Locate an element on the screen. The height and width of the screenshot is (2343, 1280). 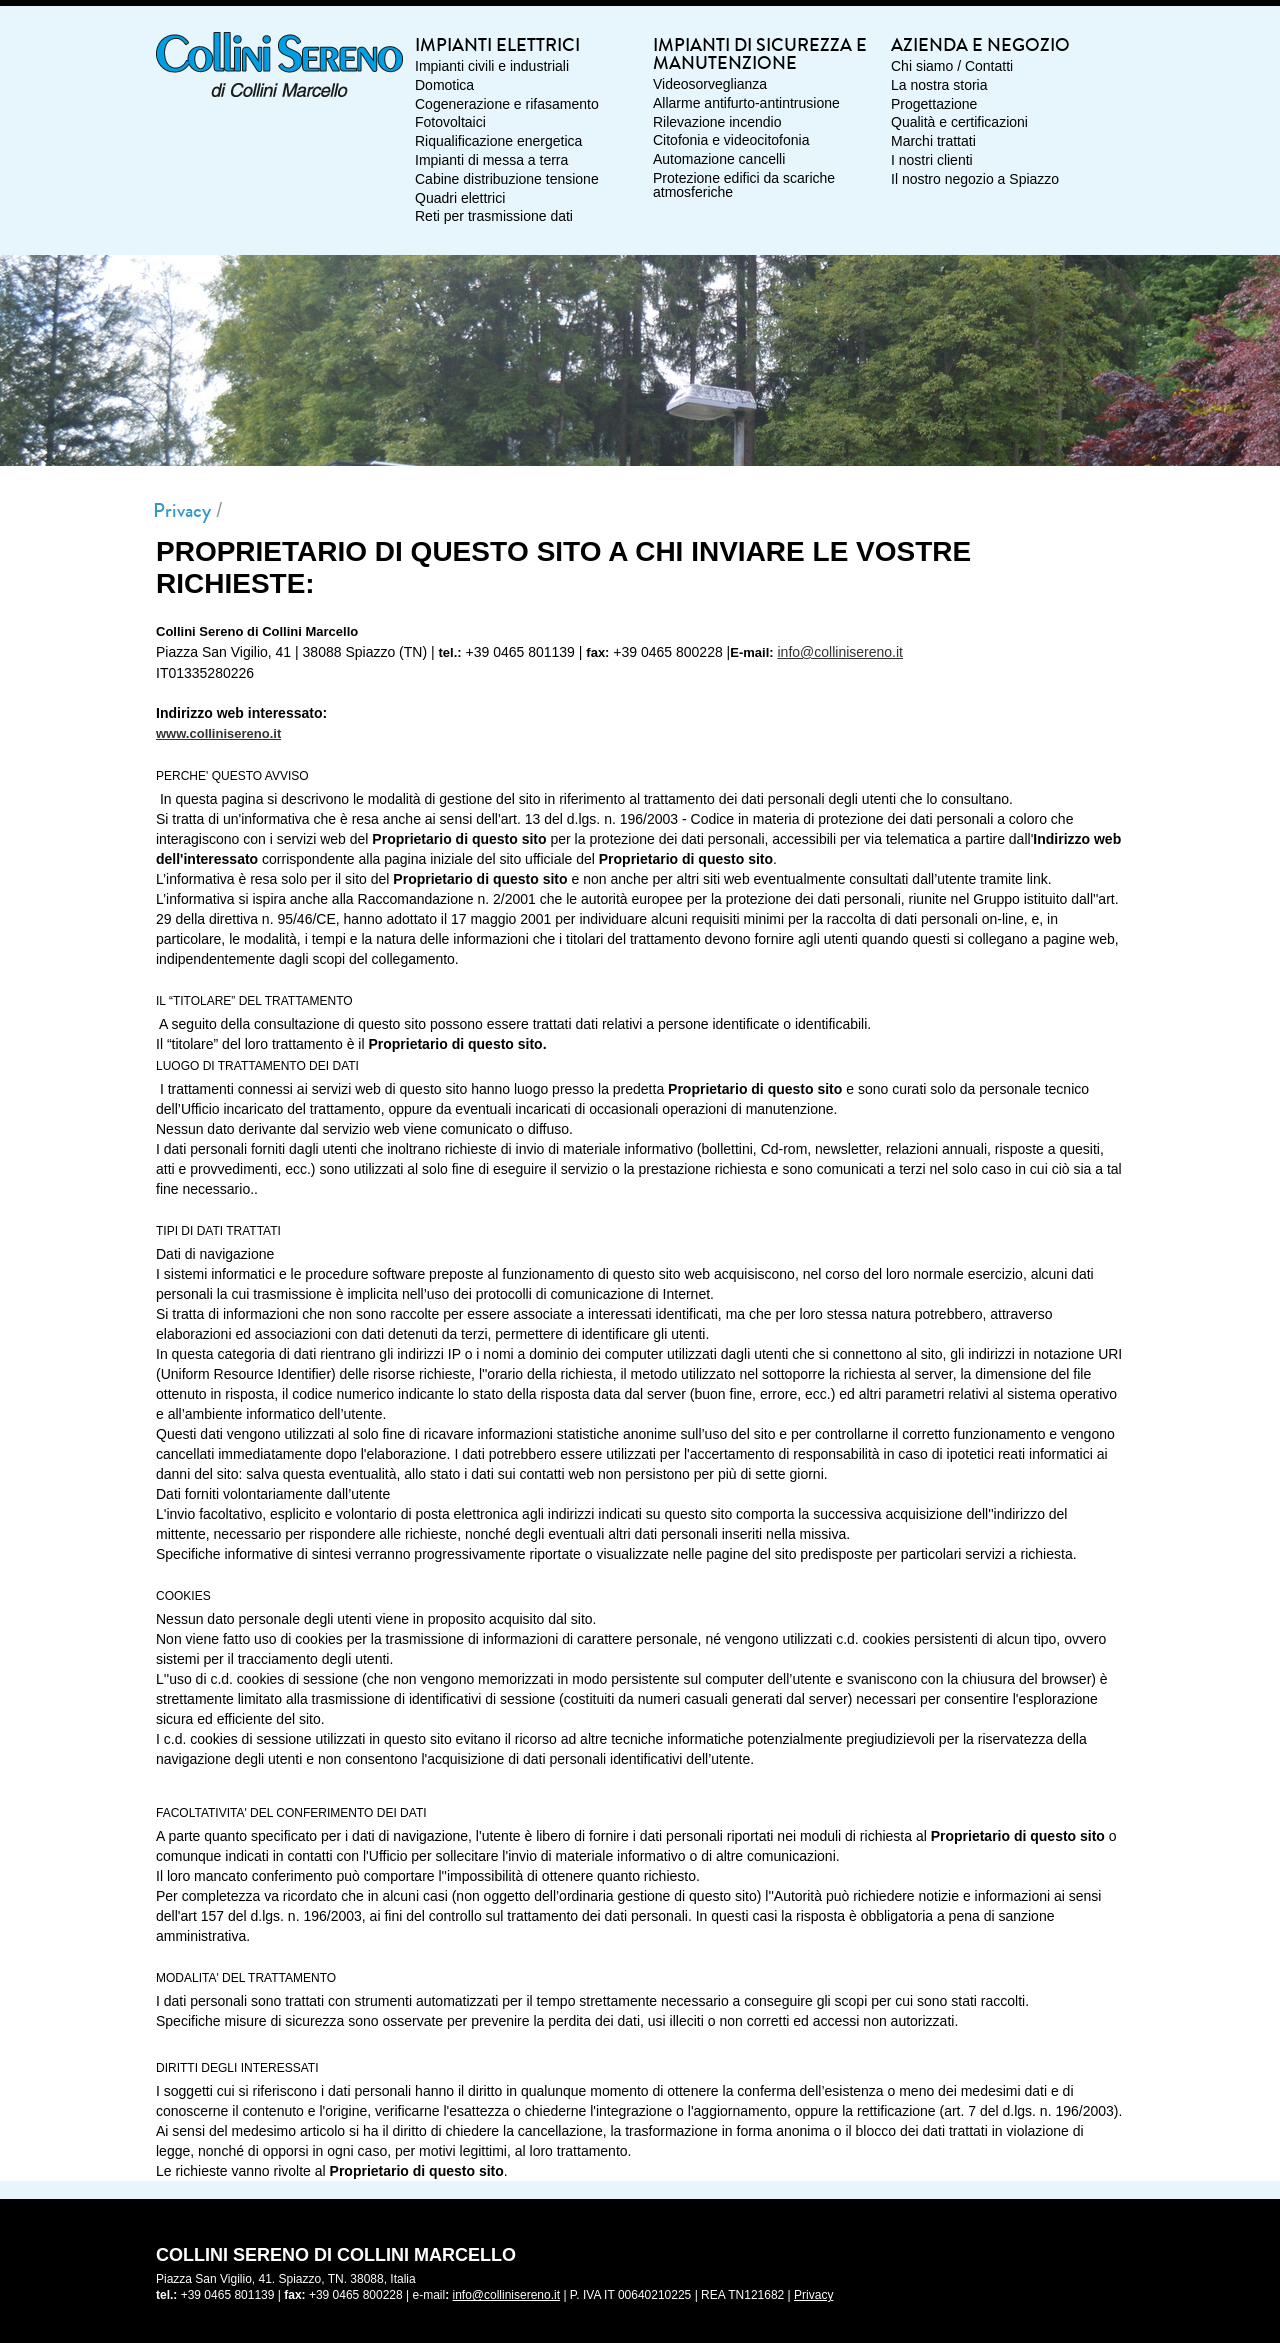
Riqualificazione energetica is located at coordinates (498, 142).